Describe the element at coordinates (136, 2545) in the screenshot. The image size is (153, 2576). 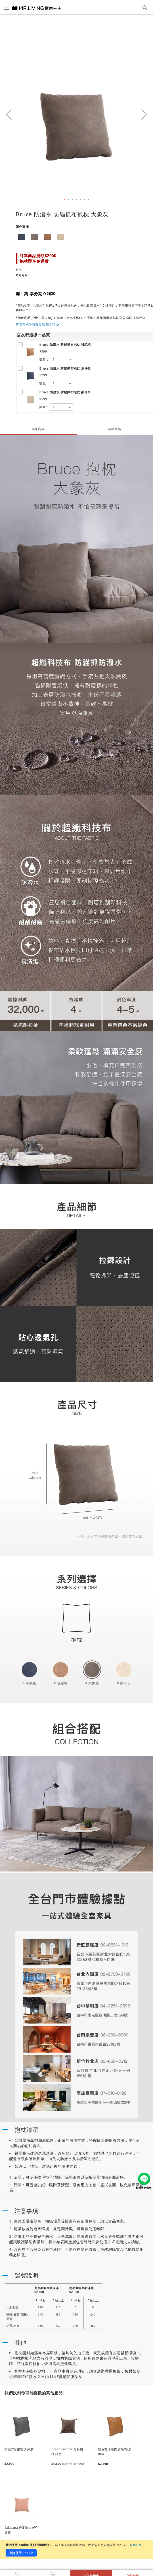
I see `瞭解更多` at that location.